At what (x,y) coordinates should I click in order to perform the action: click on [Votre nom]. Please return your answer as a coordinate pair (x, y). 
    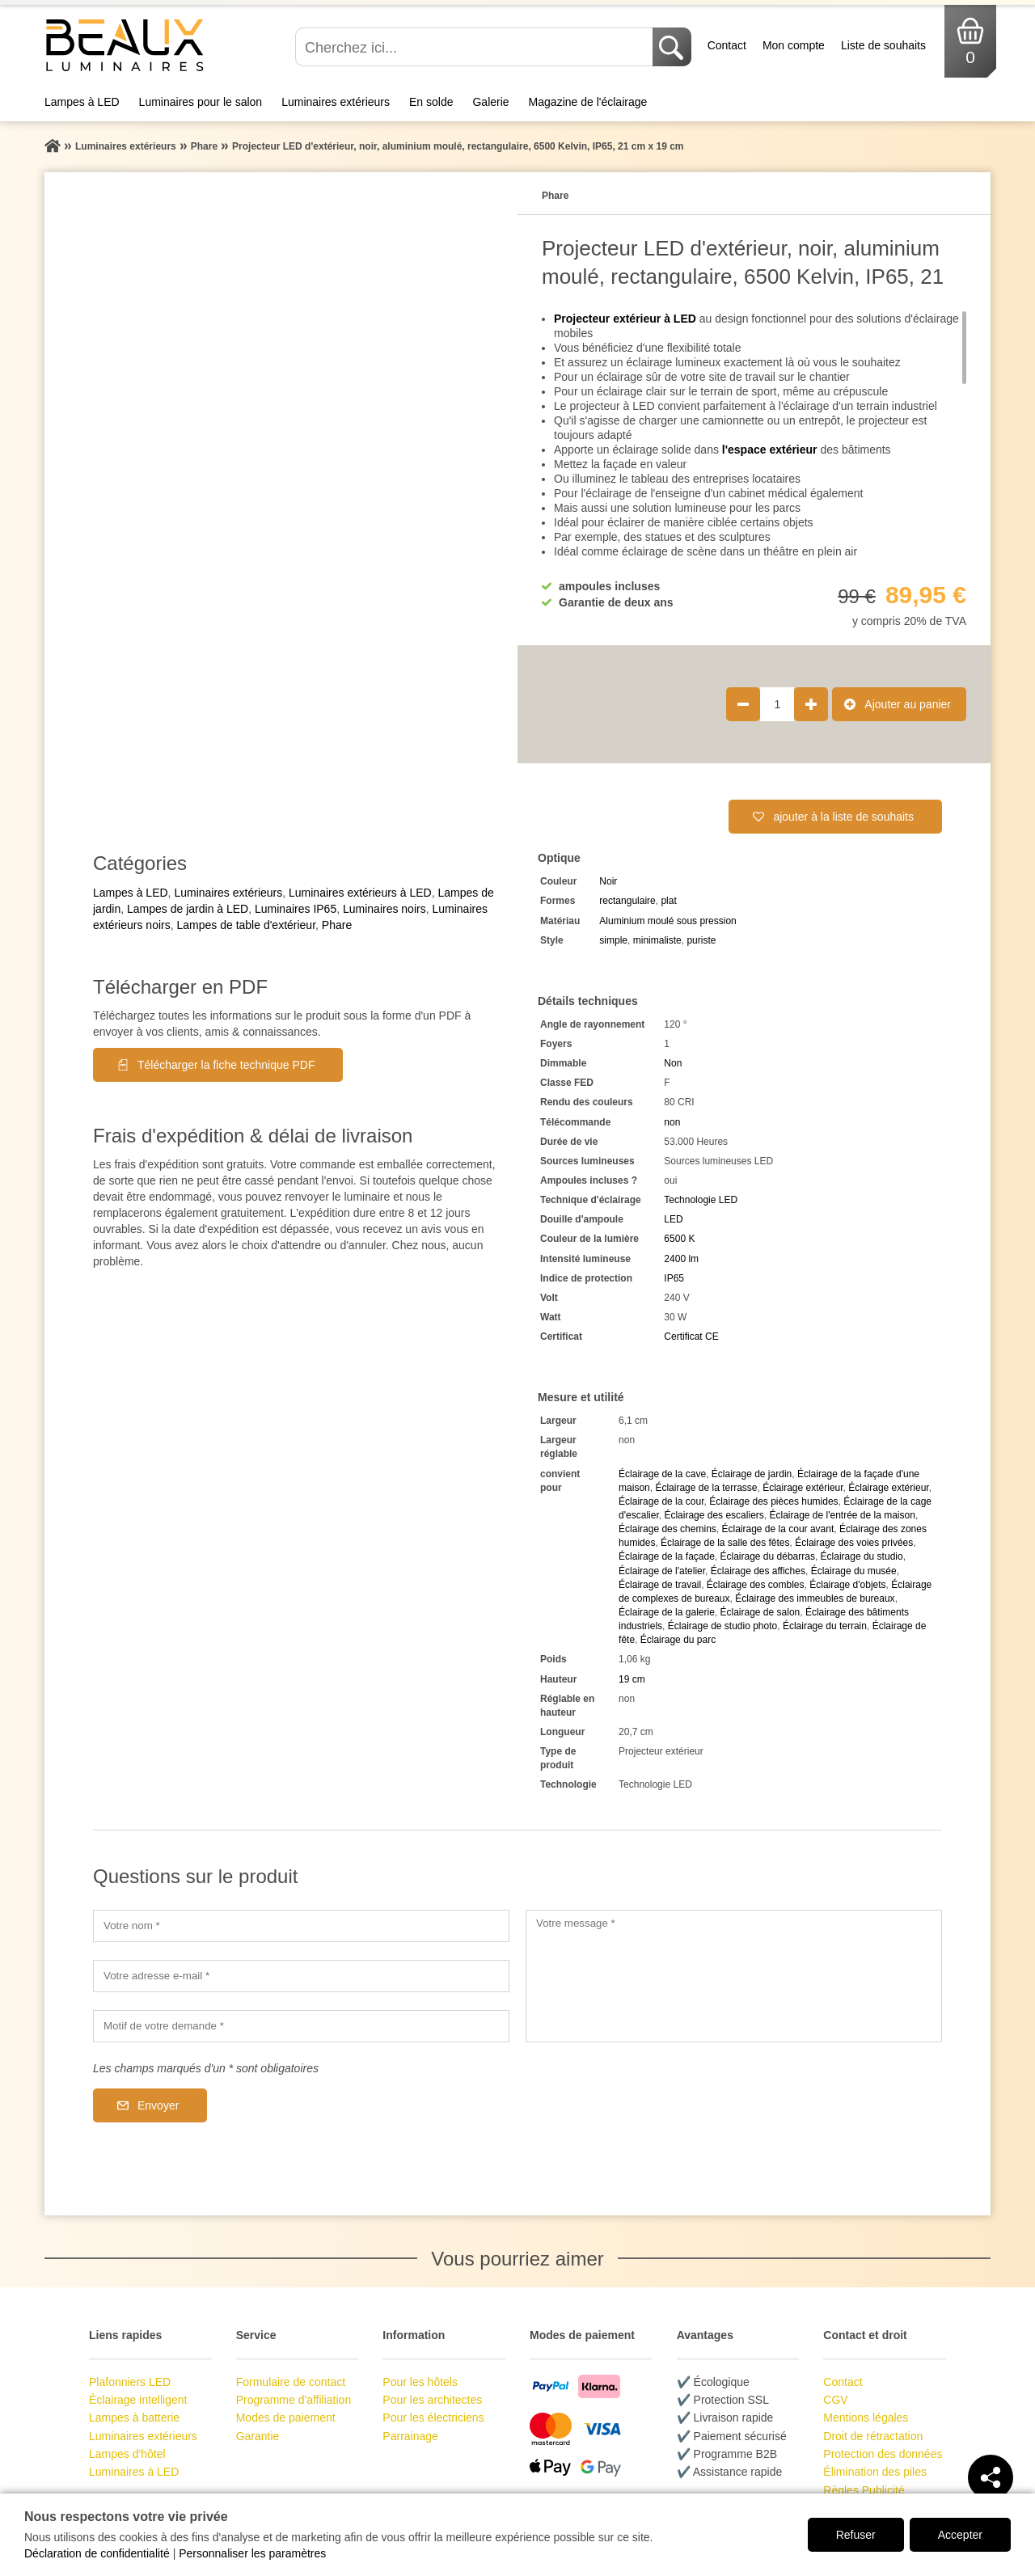
    Looking at the image, I should click on (301, 1926).